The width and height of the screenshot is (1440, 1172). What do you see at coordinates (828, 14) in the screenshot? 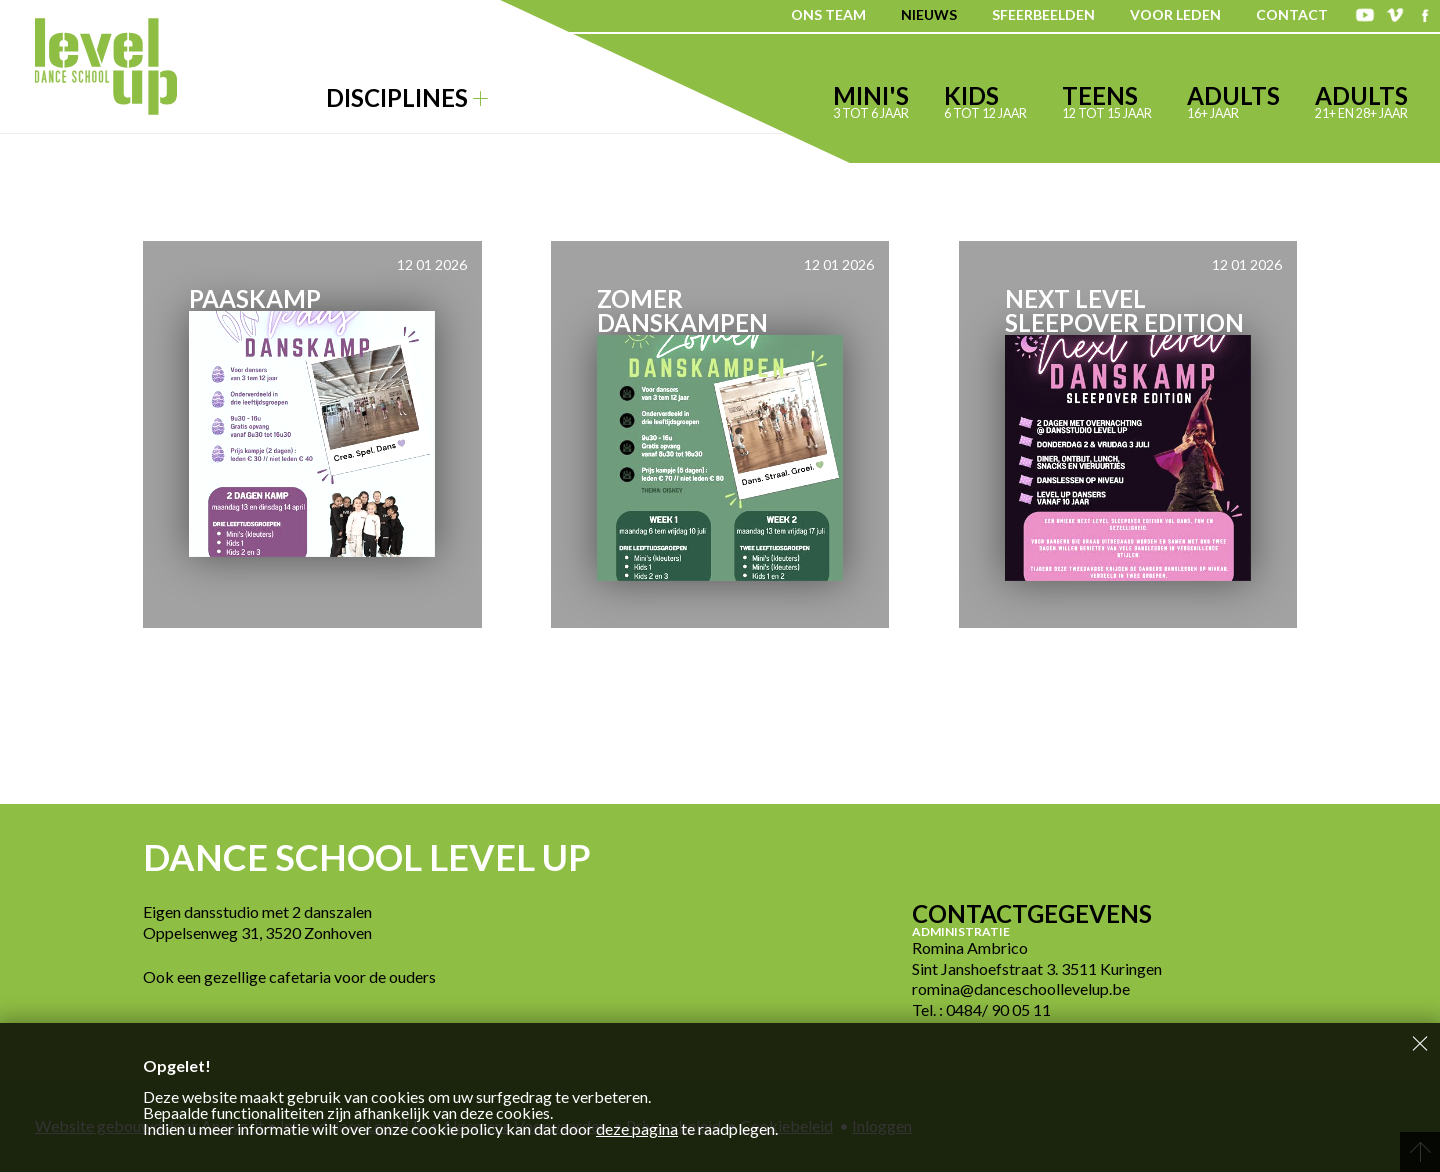
I see `Ons team` at bounding box center [828, 14].